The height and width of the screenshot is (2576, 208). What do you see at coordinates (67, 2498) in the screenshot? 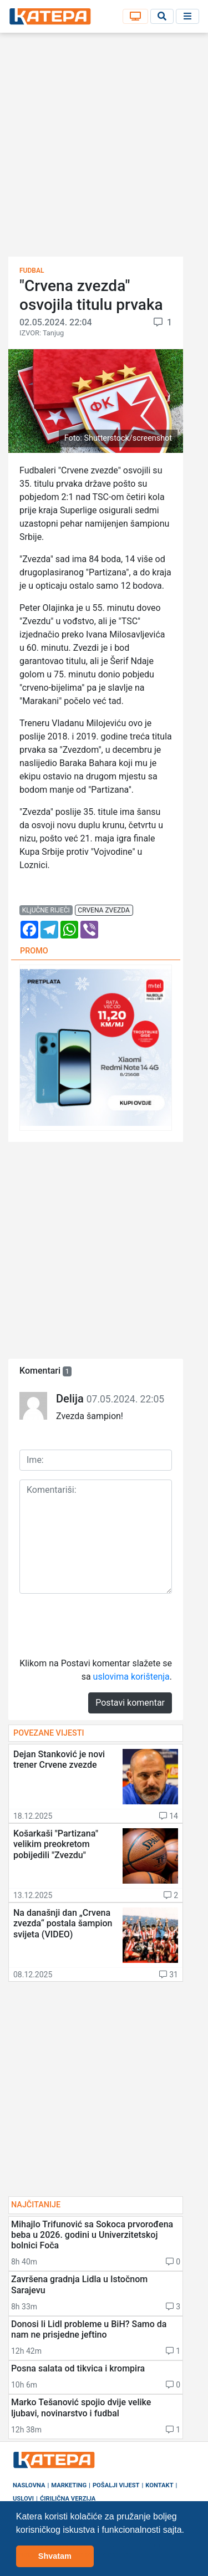
I see `Ćirilična verzija` at bounding box center [67, 2498].